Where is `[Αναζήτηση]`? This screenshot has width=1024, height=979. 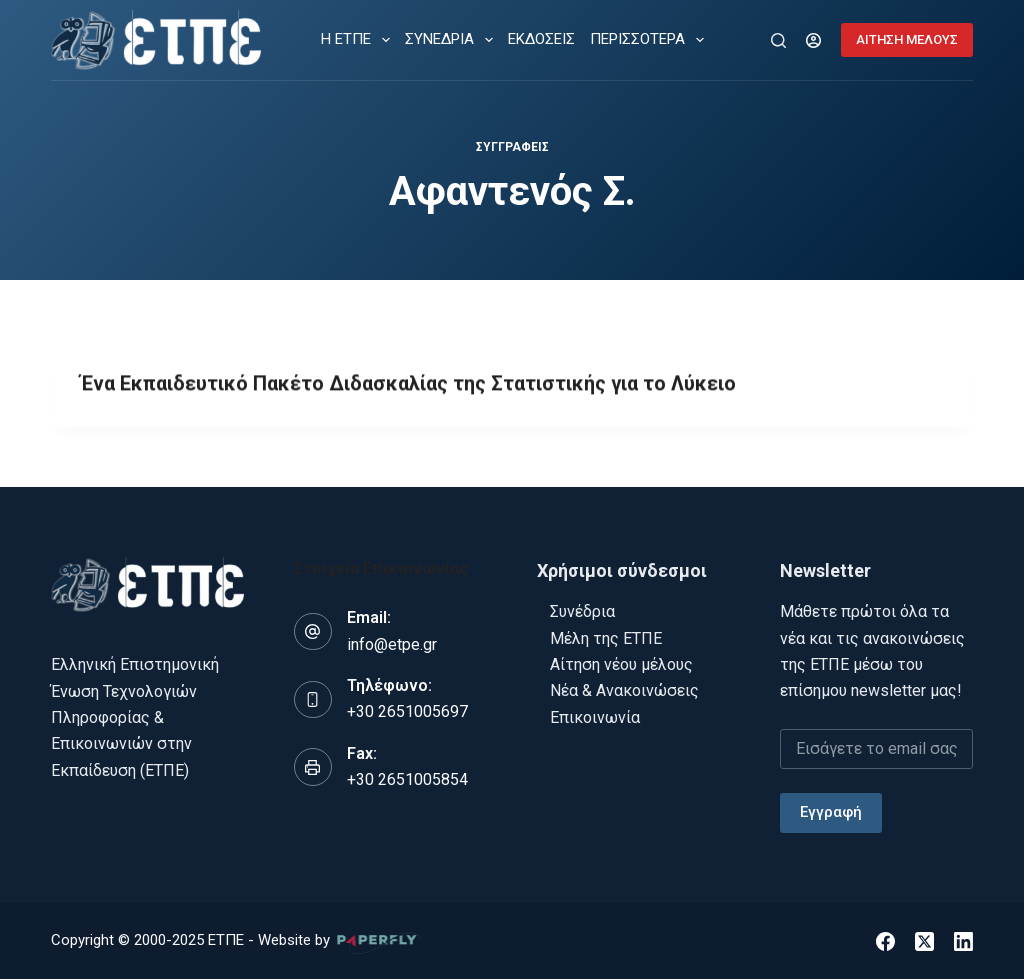 [Αναζήτηση] is located at coordinates (778, 40).